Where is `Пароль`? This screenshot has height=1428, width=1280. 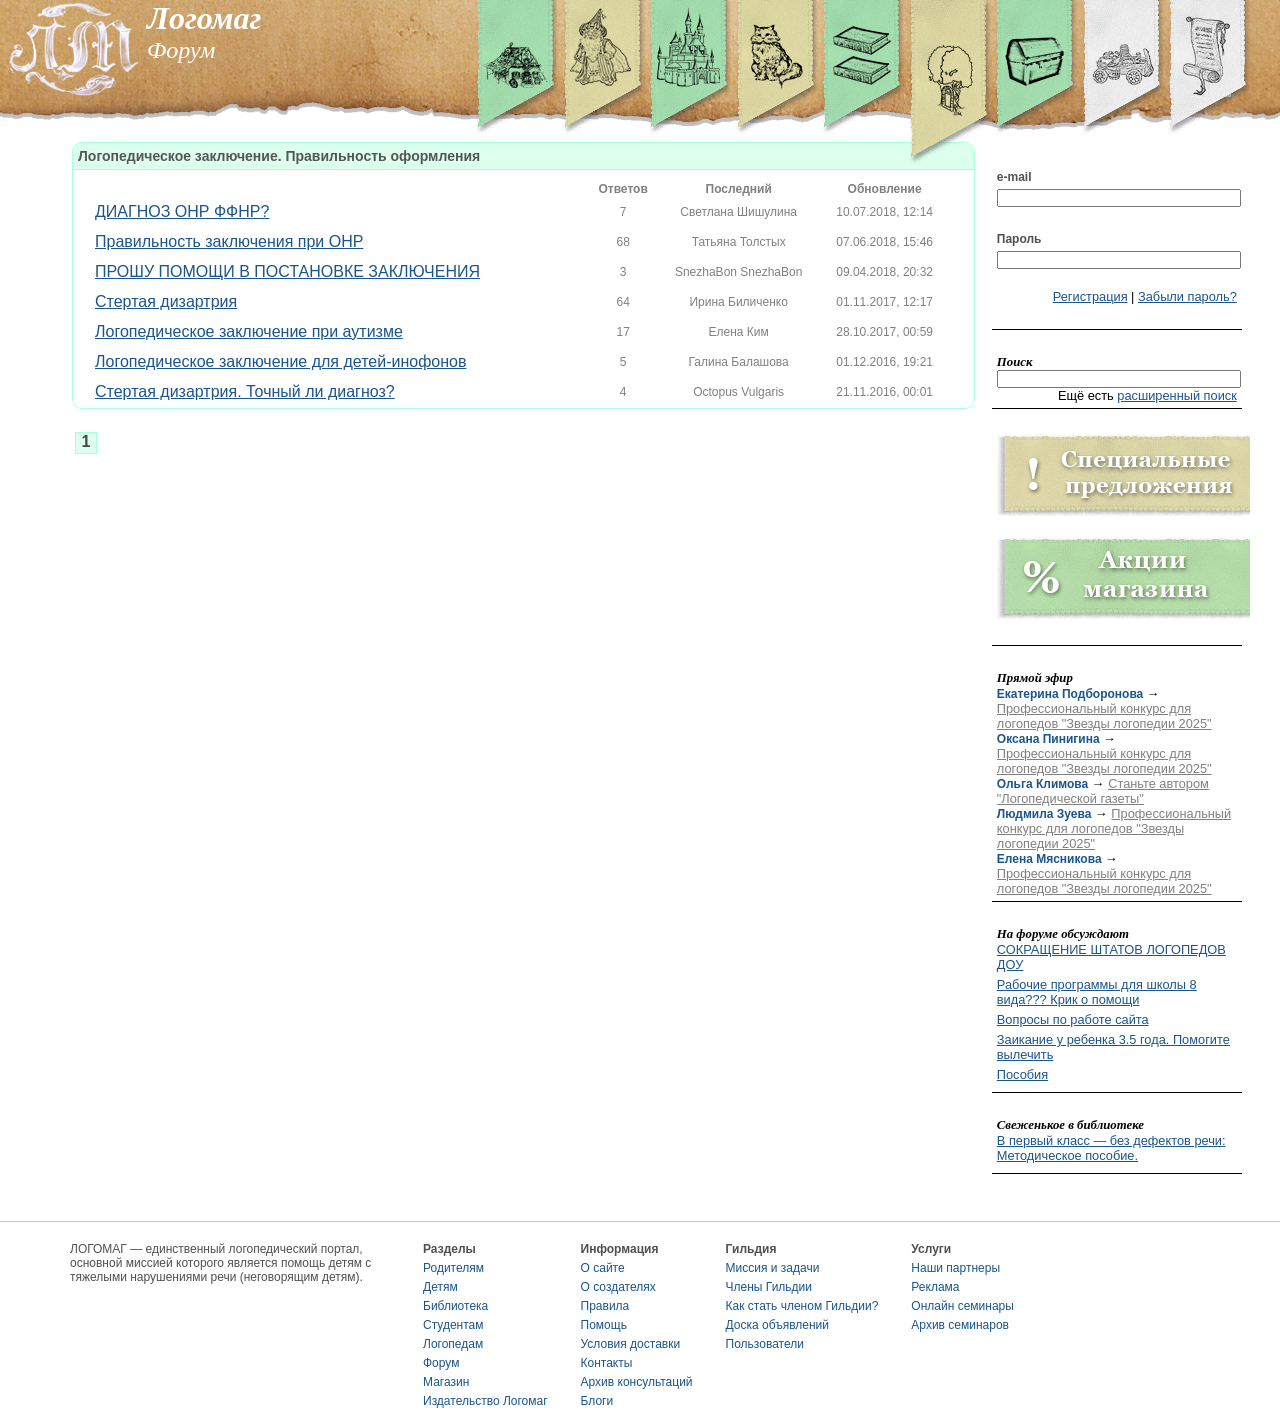
Пароль is located at coordinates (1019, 239).